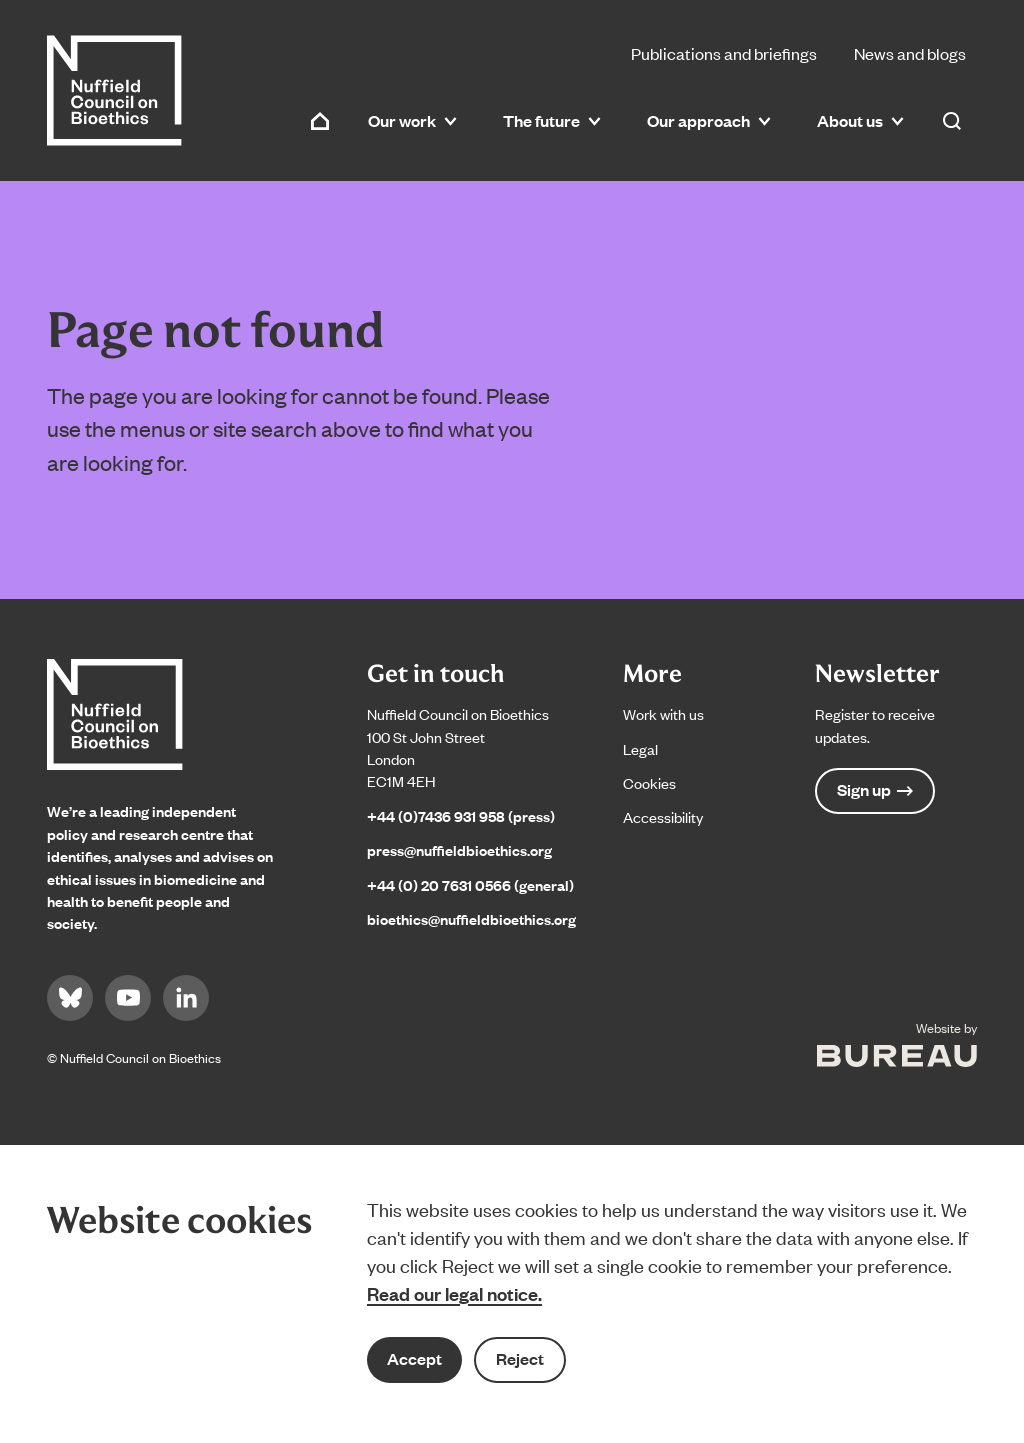 The height and width of the screenshot is (1443, 1024). What do you see at coordinates (649, 782) in the screenshot?
I see `Cookies` at bounding box center [649, 782].